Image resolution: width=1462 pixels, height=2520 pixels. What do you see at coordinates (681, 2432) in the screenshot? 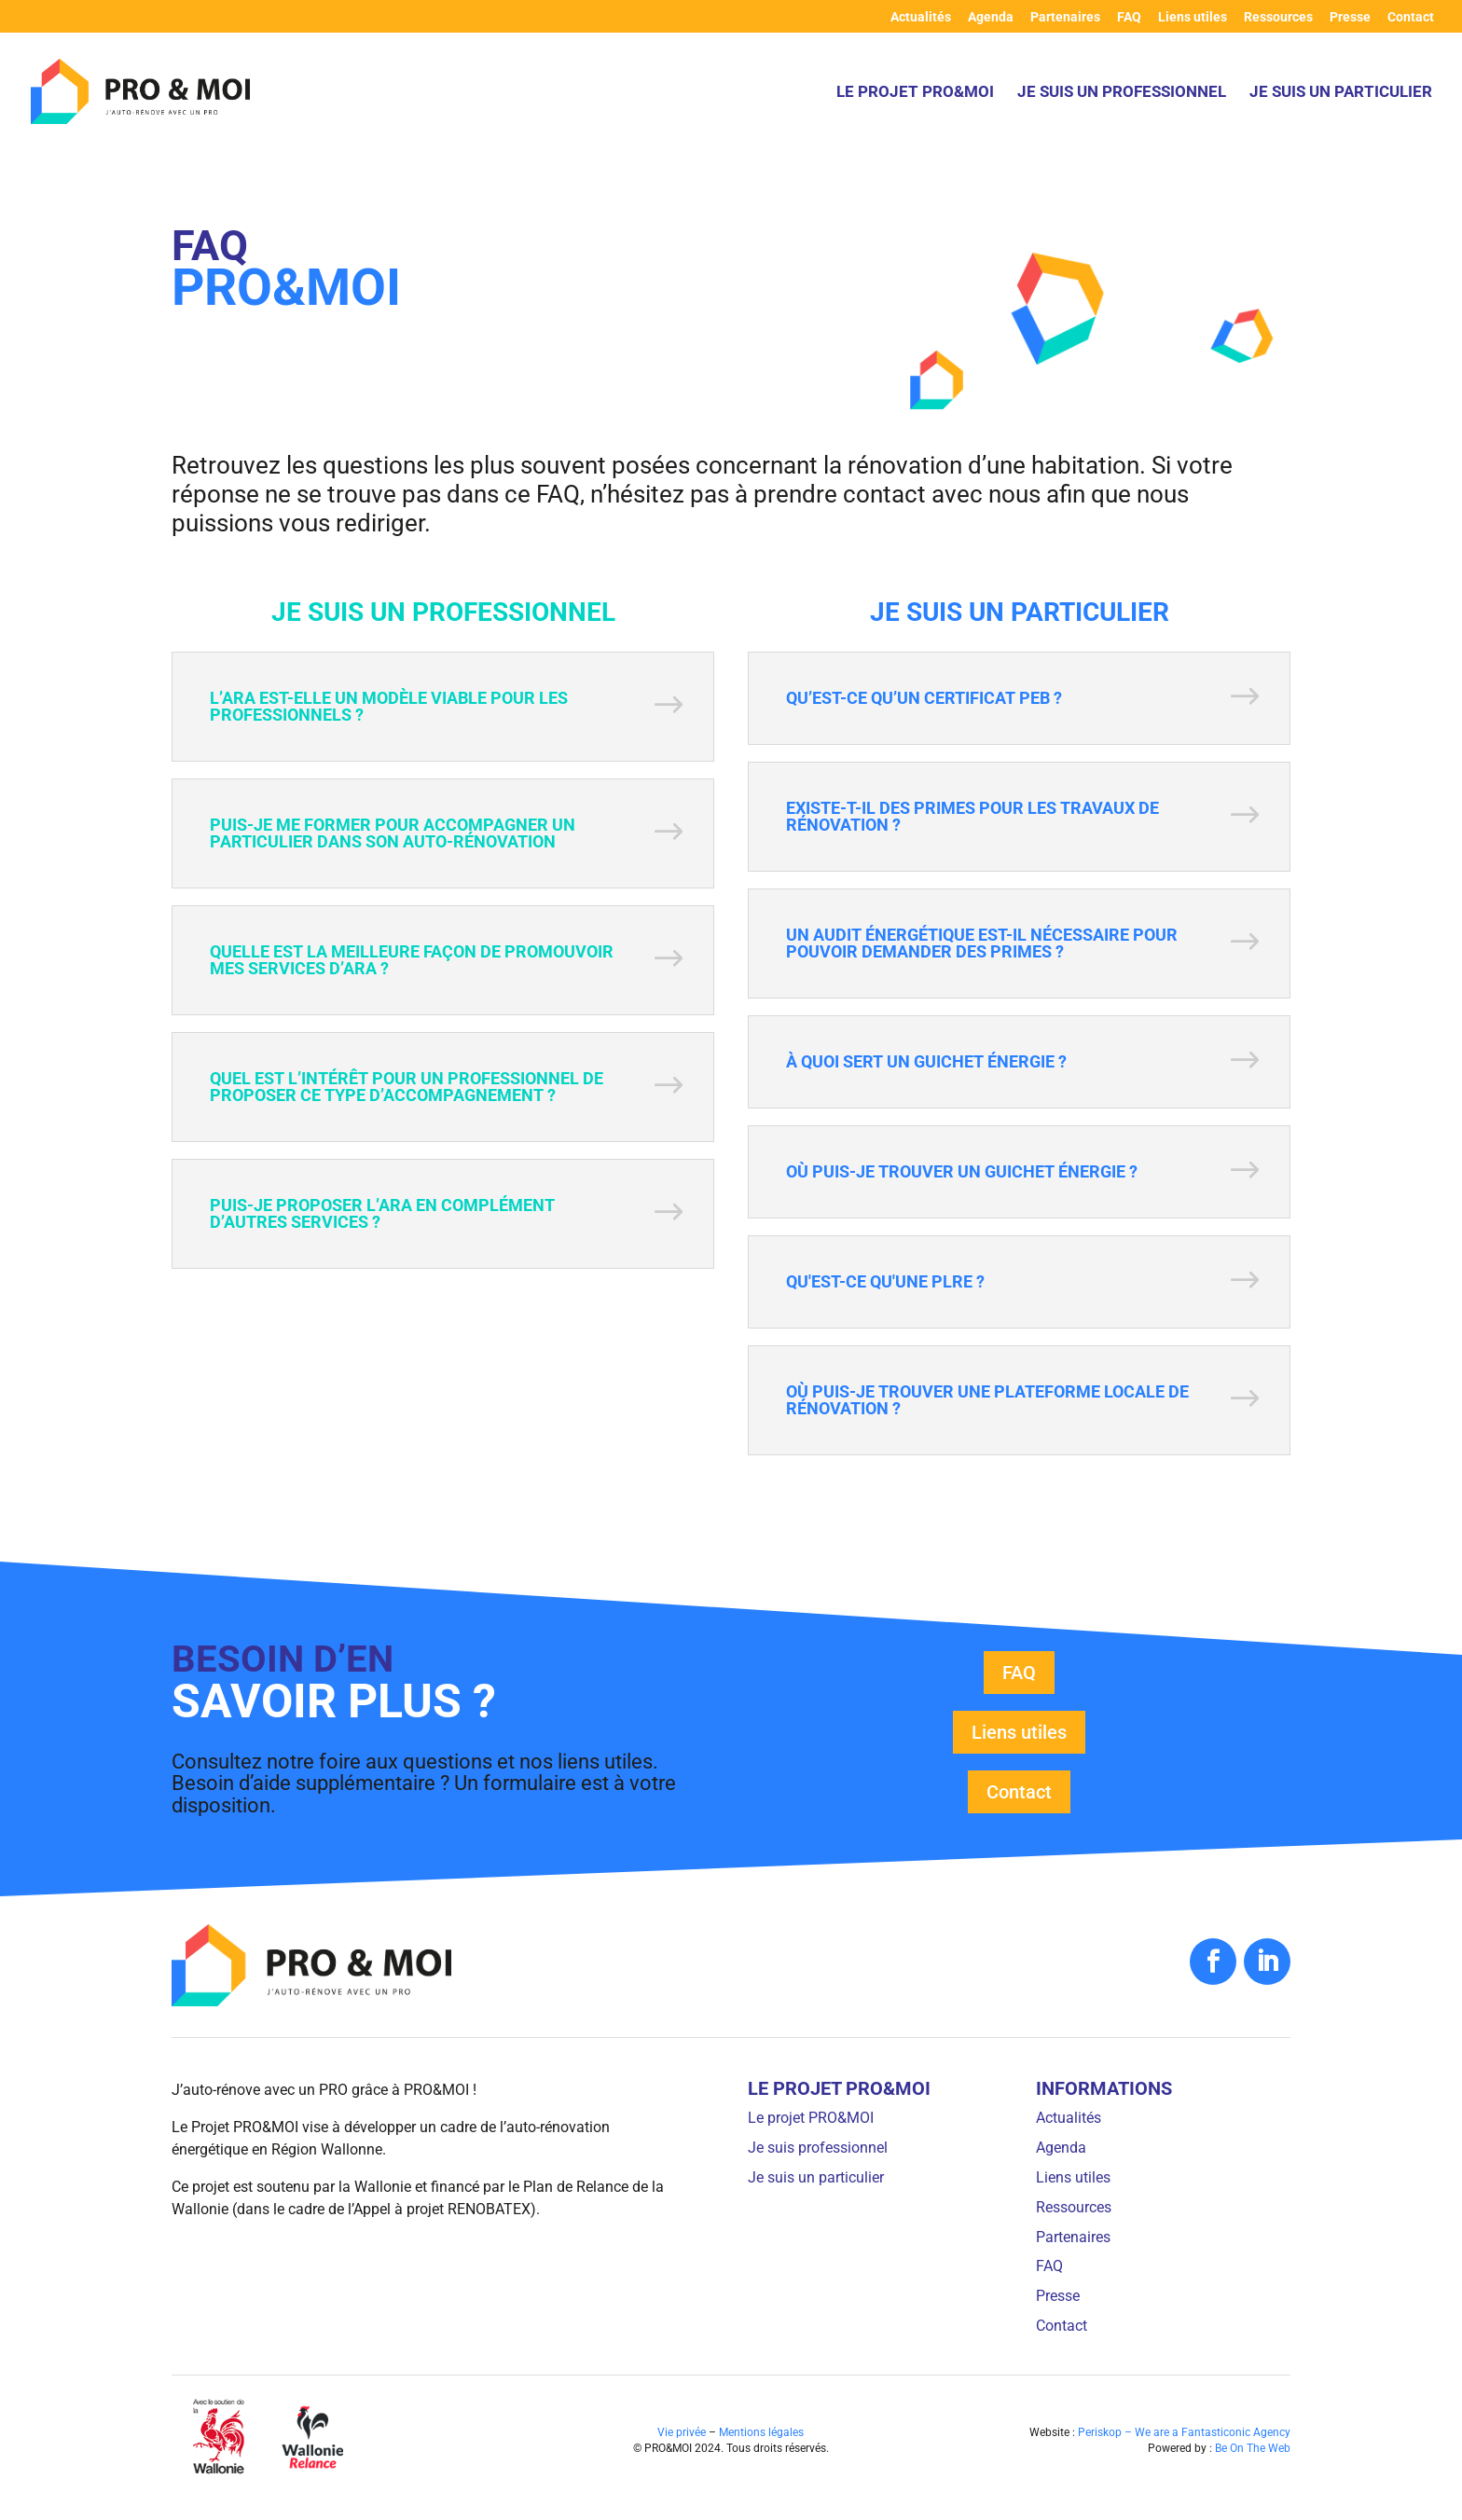
I see `Vie privée` at bounding box center [681, 2432].